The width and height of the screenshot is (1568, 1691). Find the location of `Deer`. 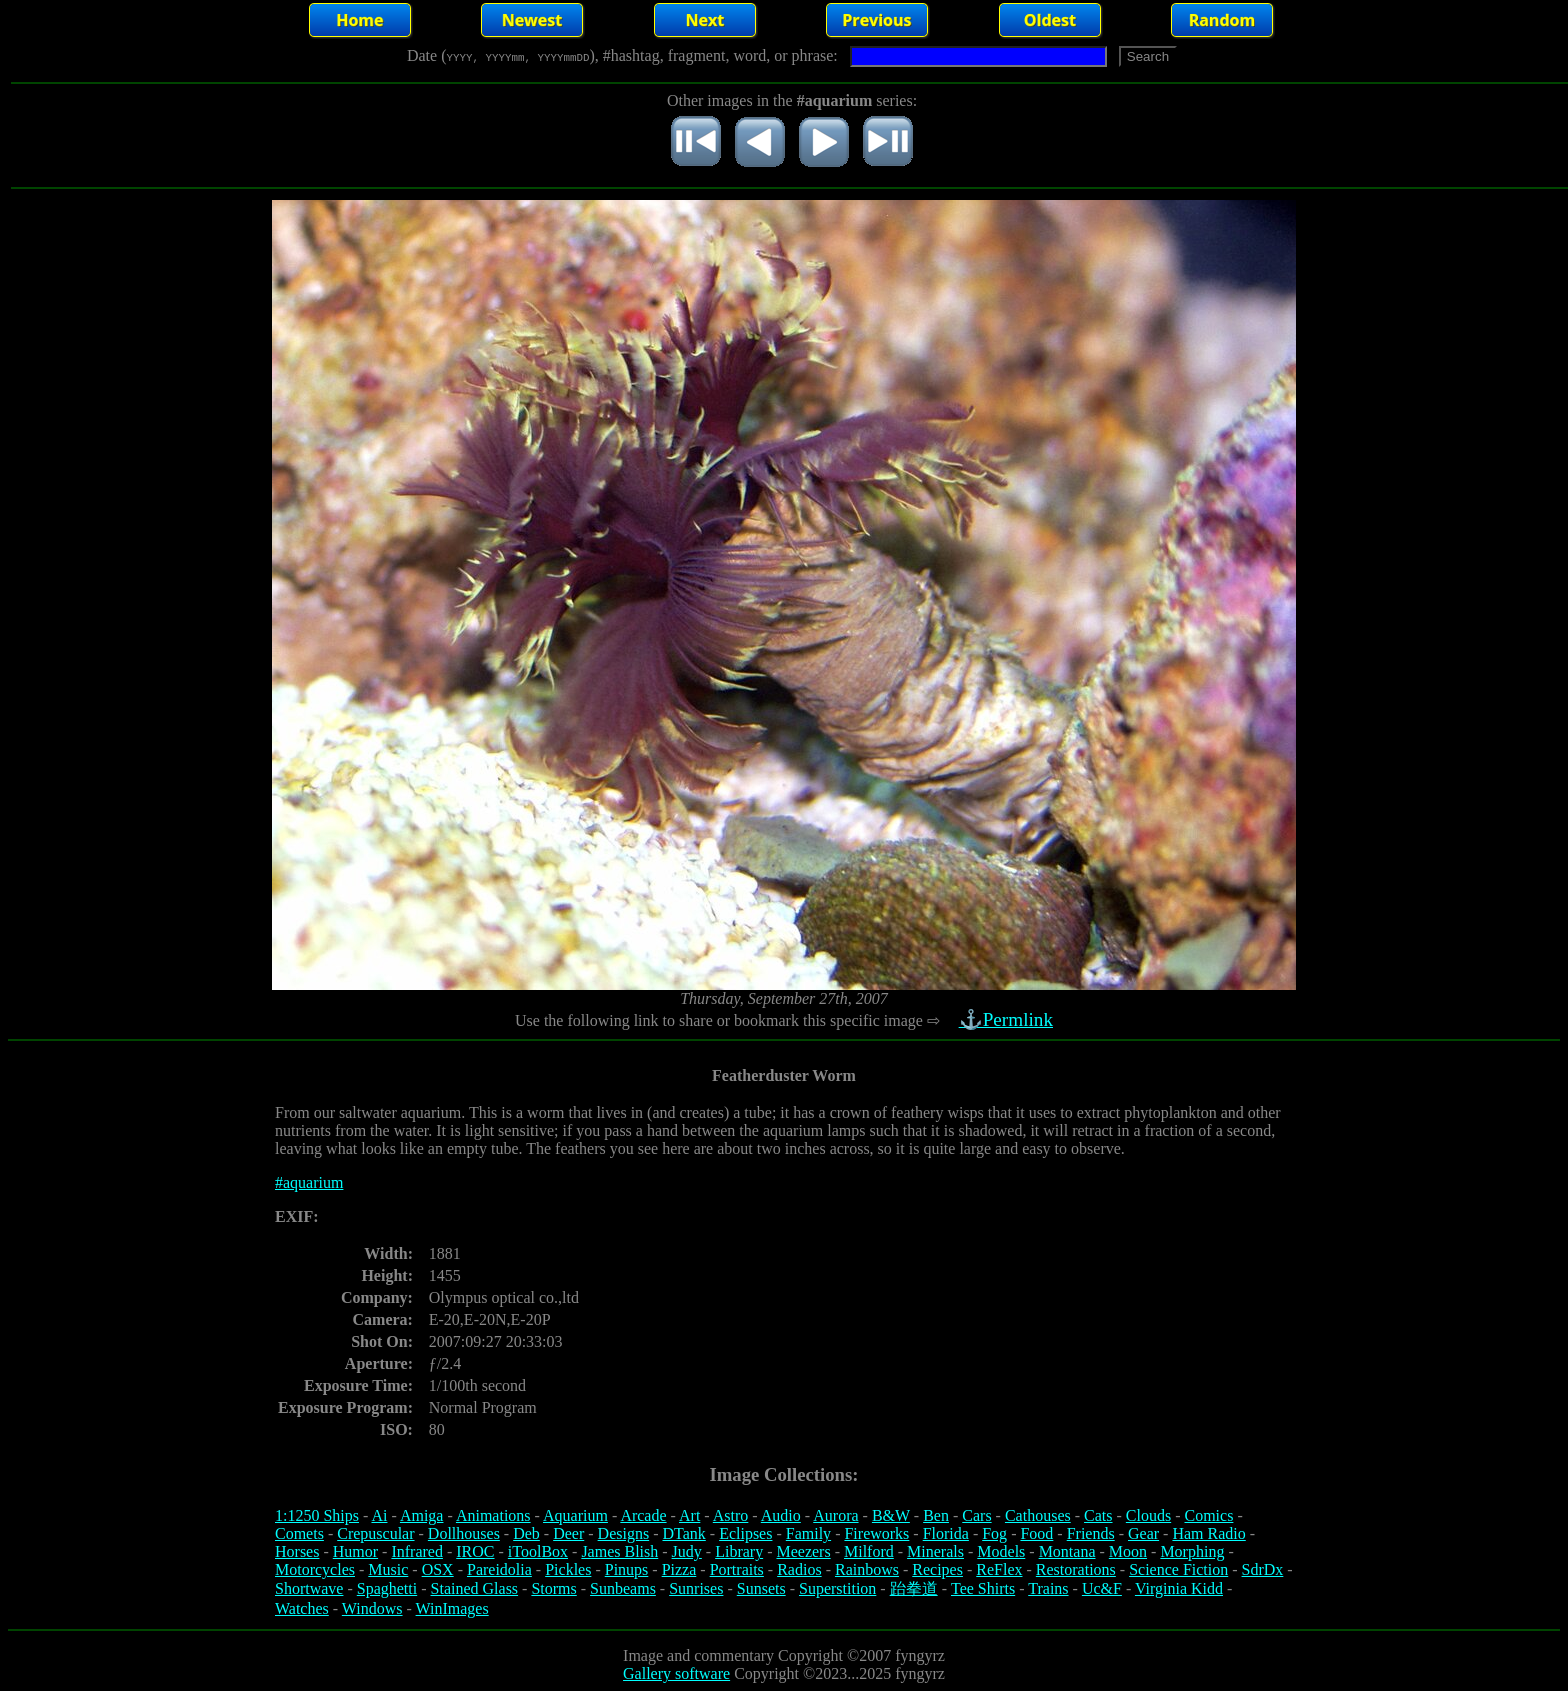

Deer is located at coordinates (568, 1533).